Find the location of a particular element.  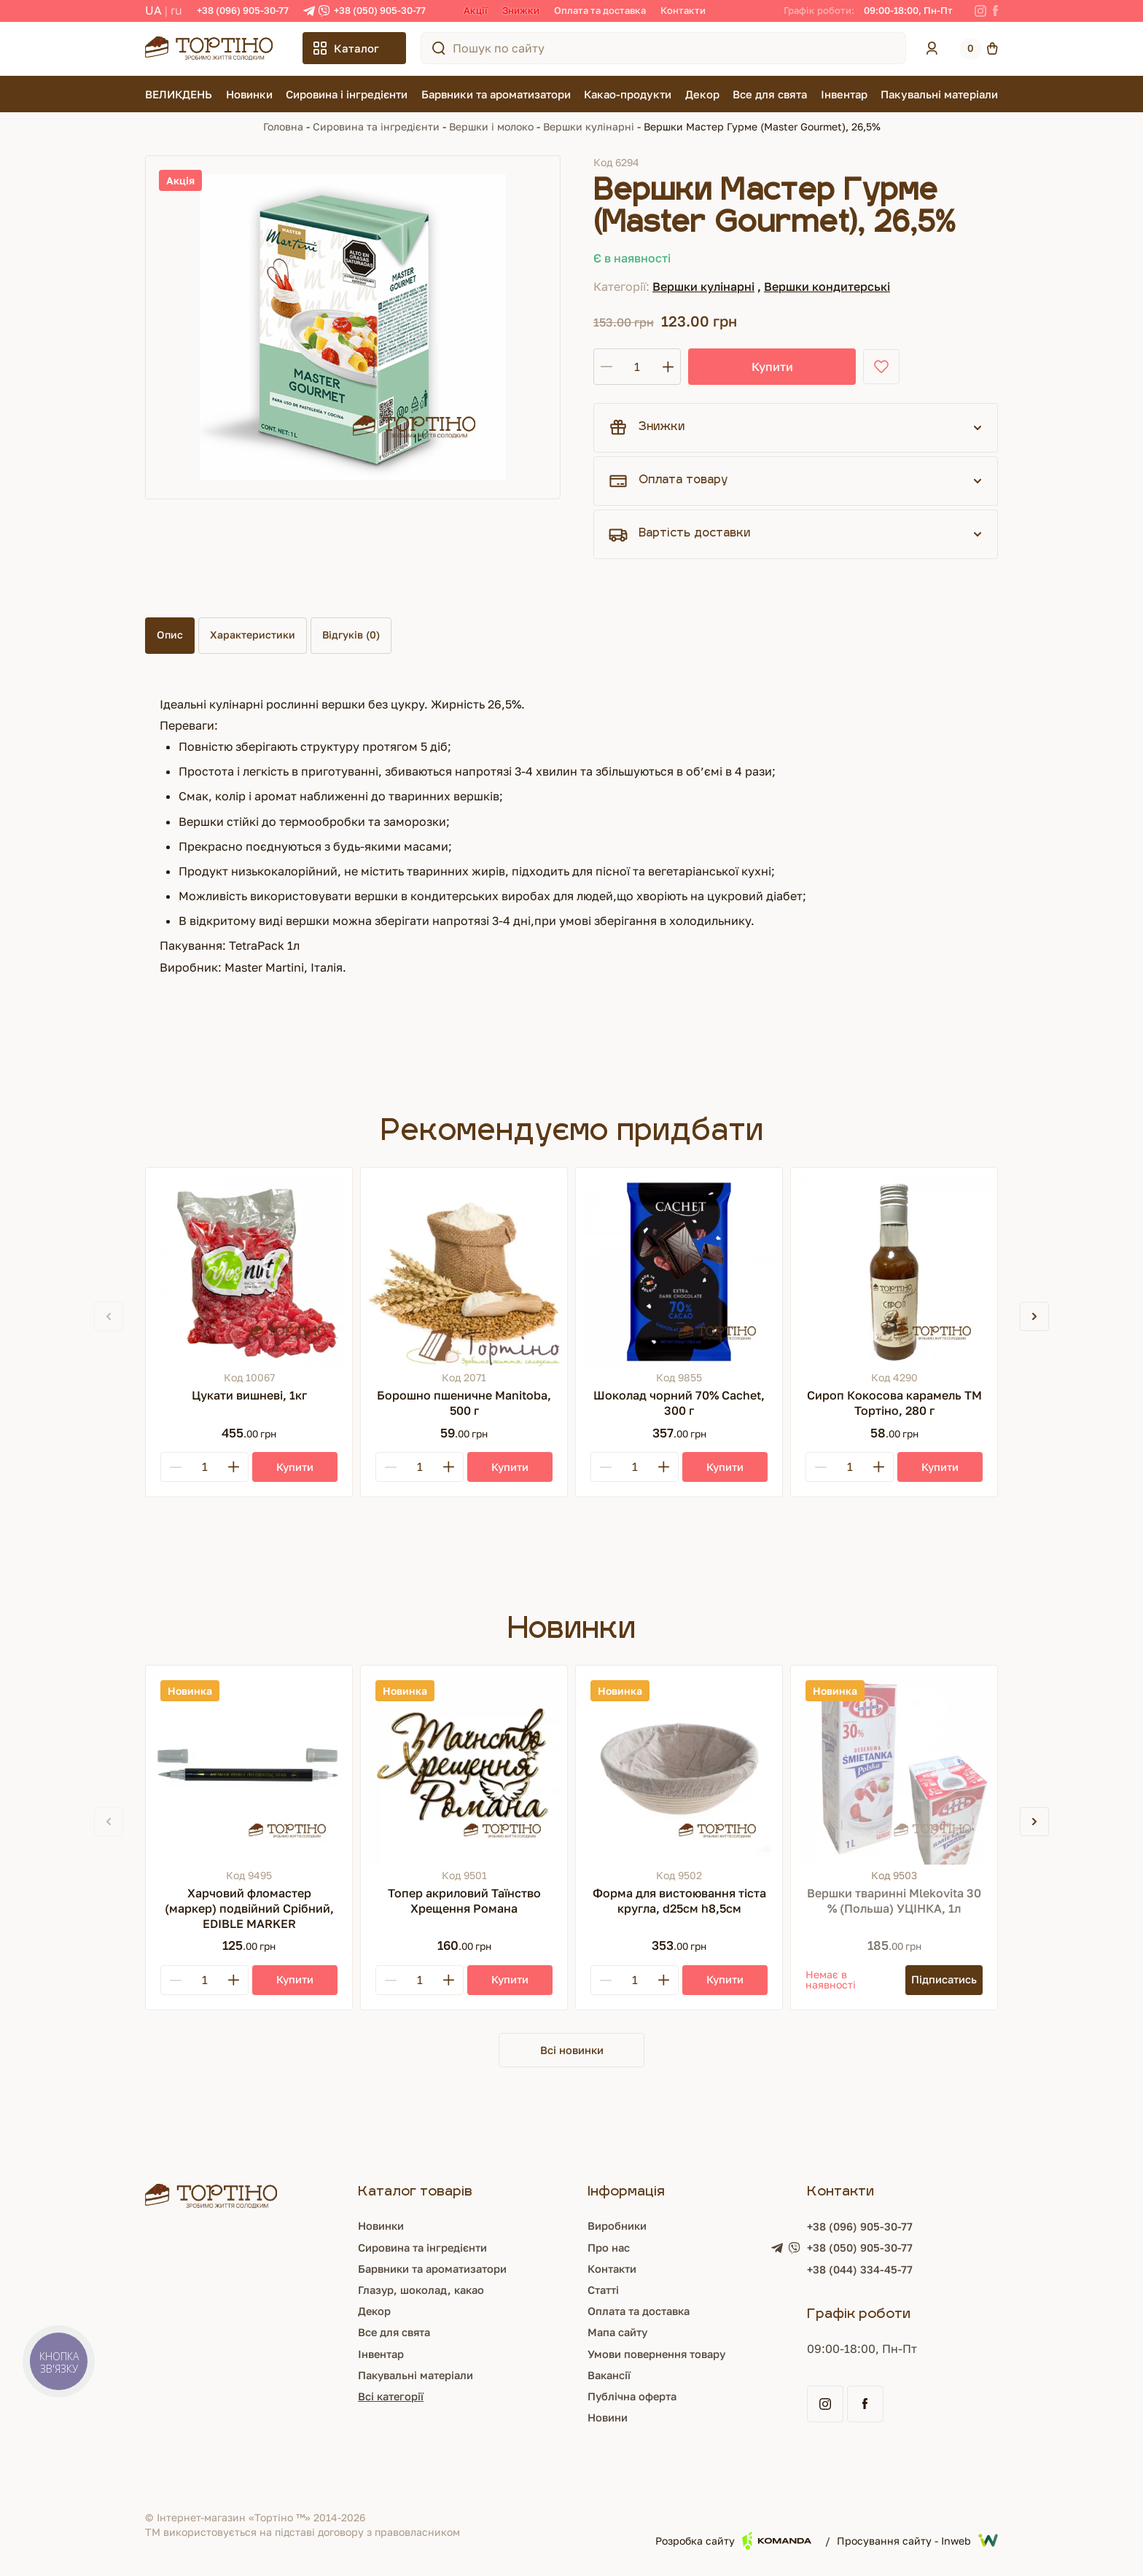

UA is located at coordinates (153, 10).